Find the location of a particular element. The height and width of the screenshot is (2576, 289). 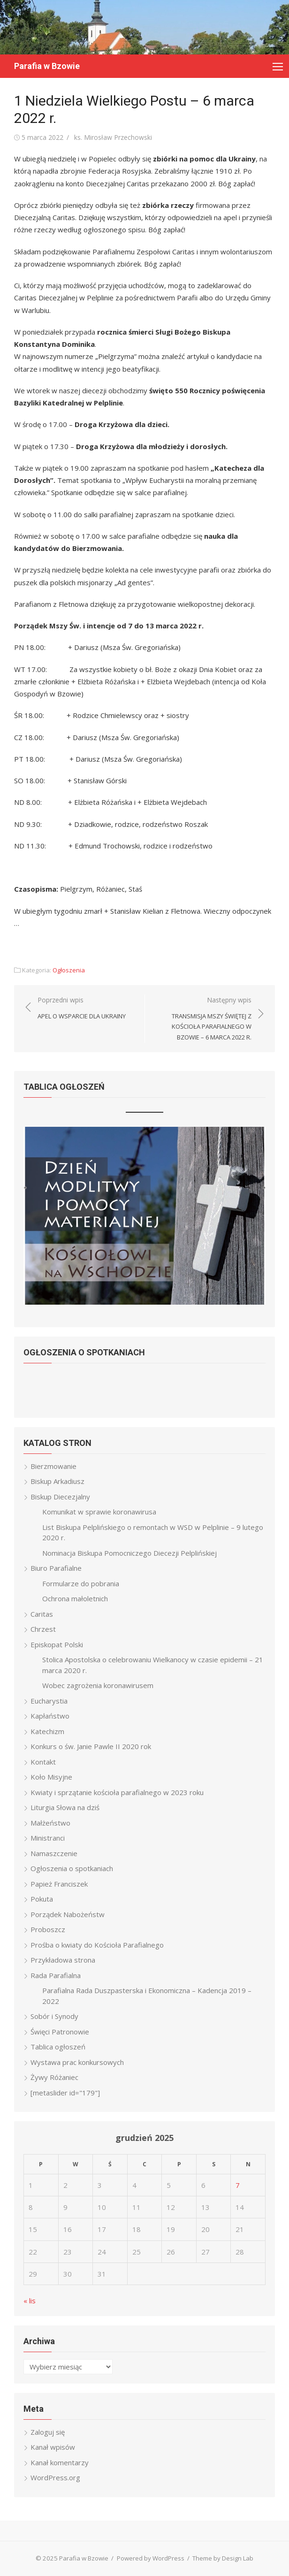

Chrzest is located at coordinates (43, 1629).